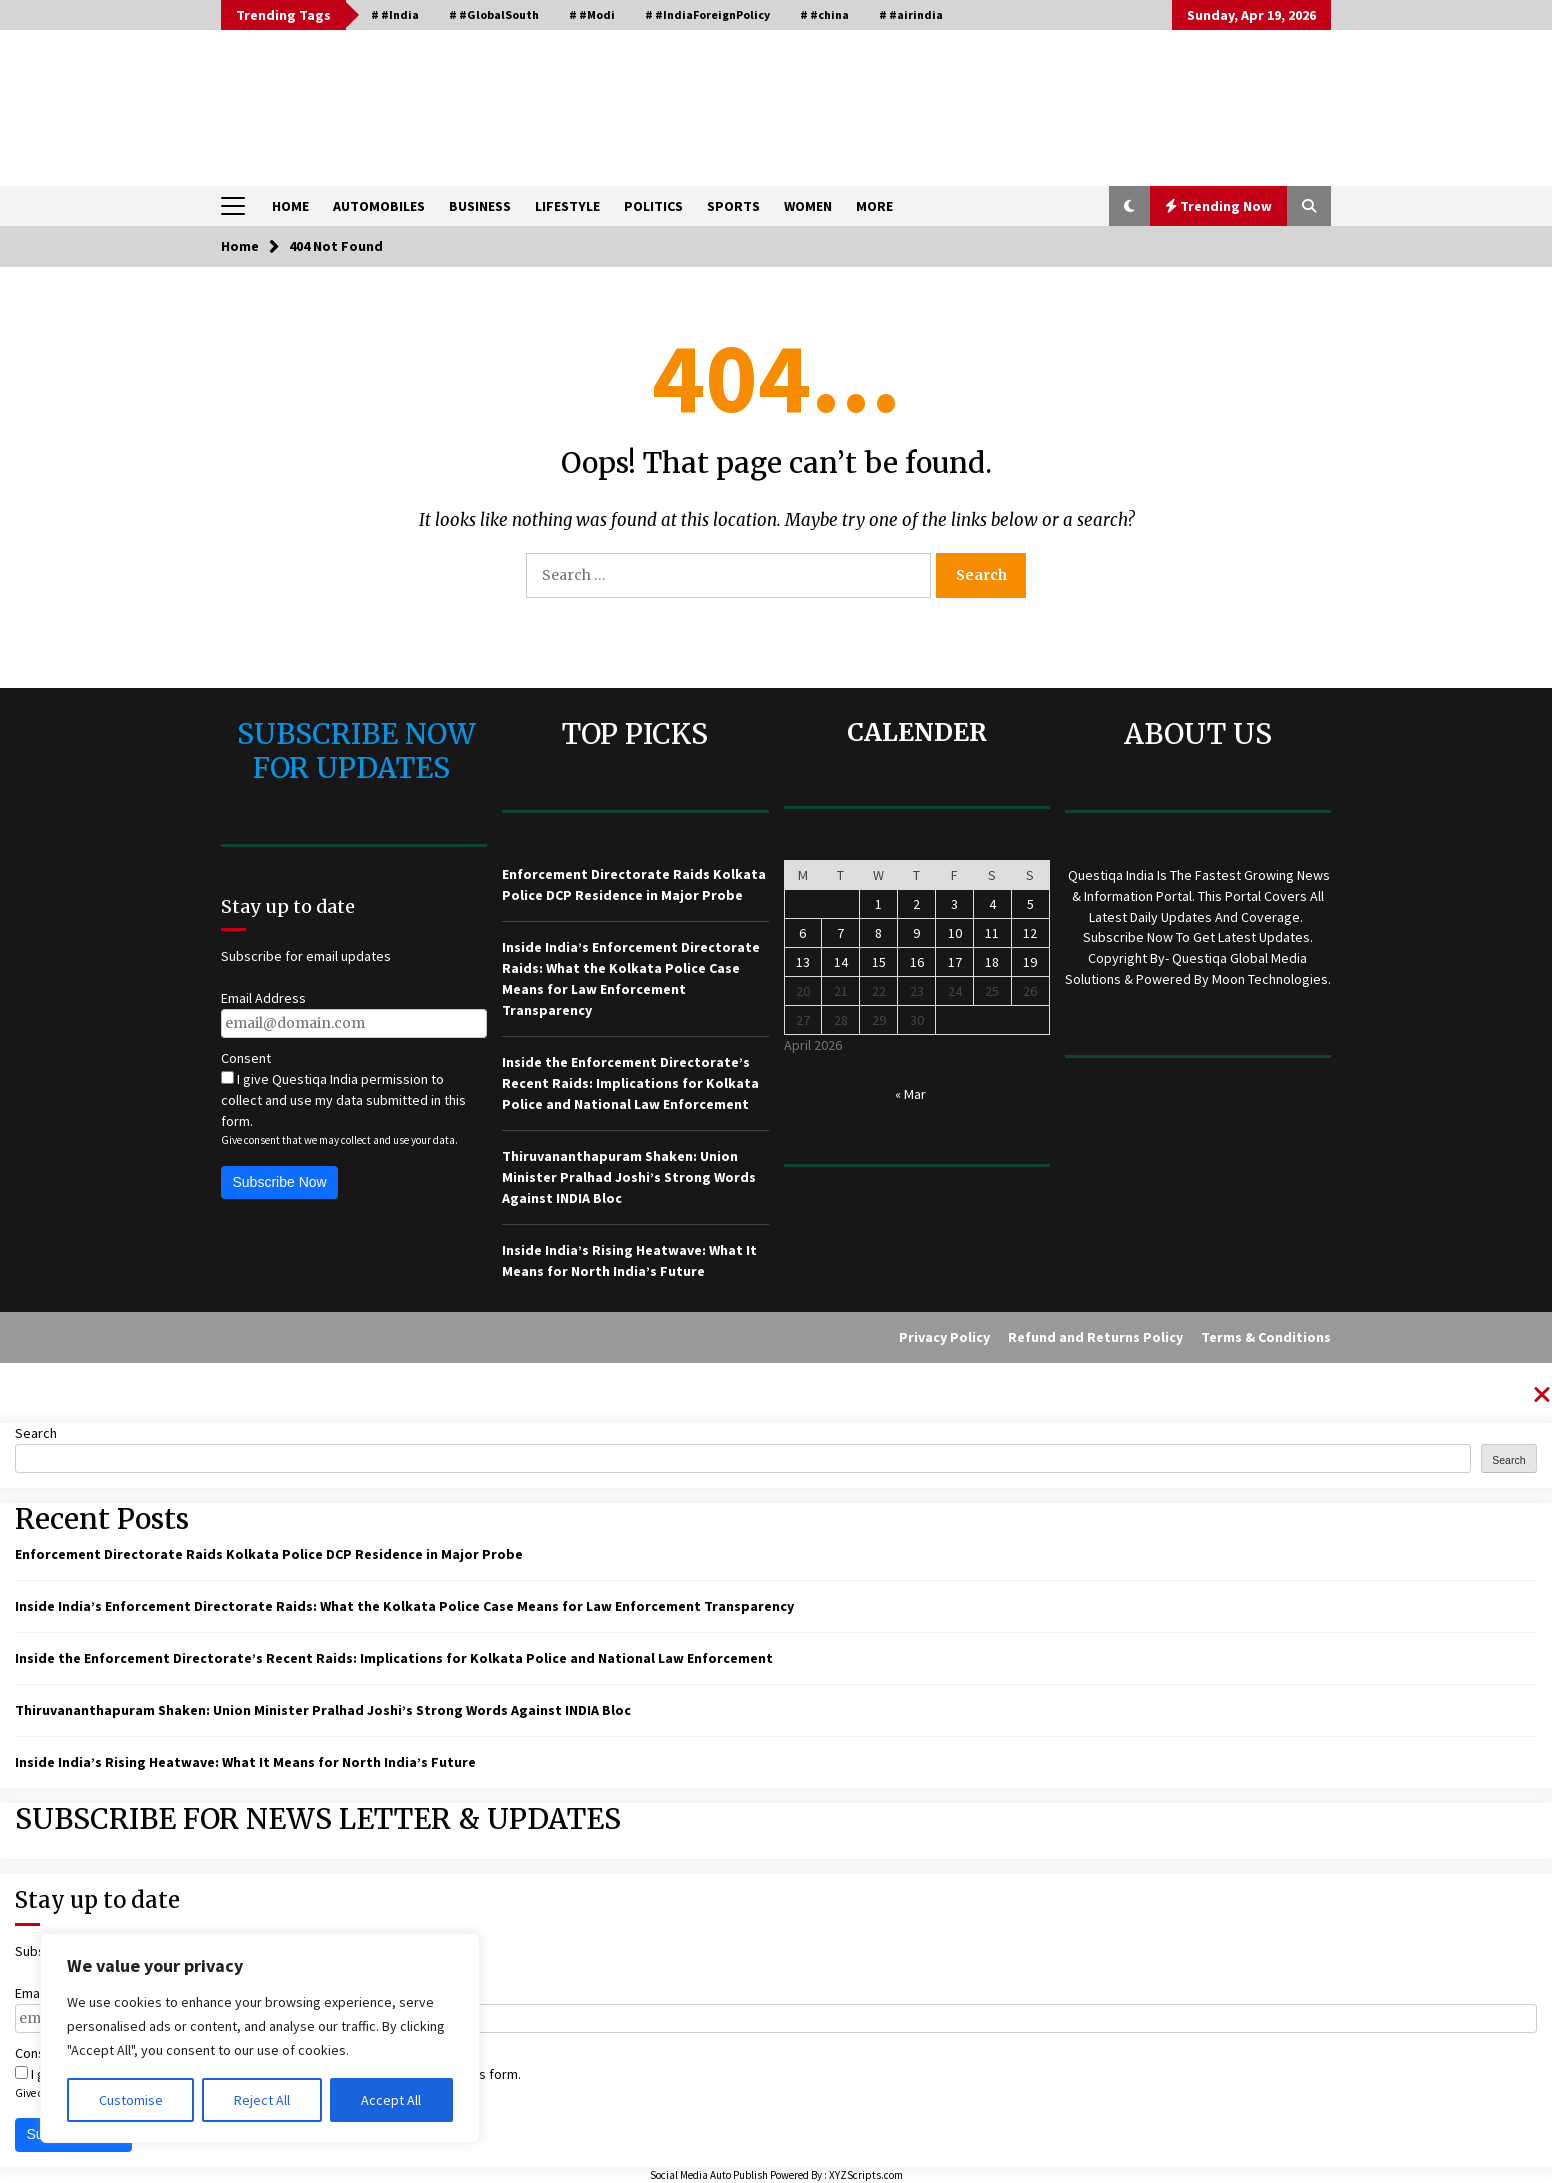  Describe the element at coordinates (955, 962) in the screenshot. I see `17 [Posts published on April 17, 2026]` at that location.